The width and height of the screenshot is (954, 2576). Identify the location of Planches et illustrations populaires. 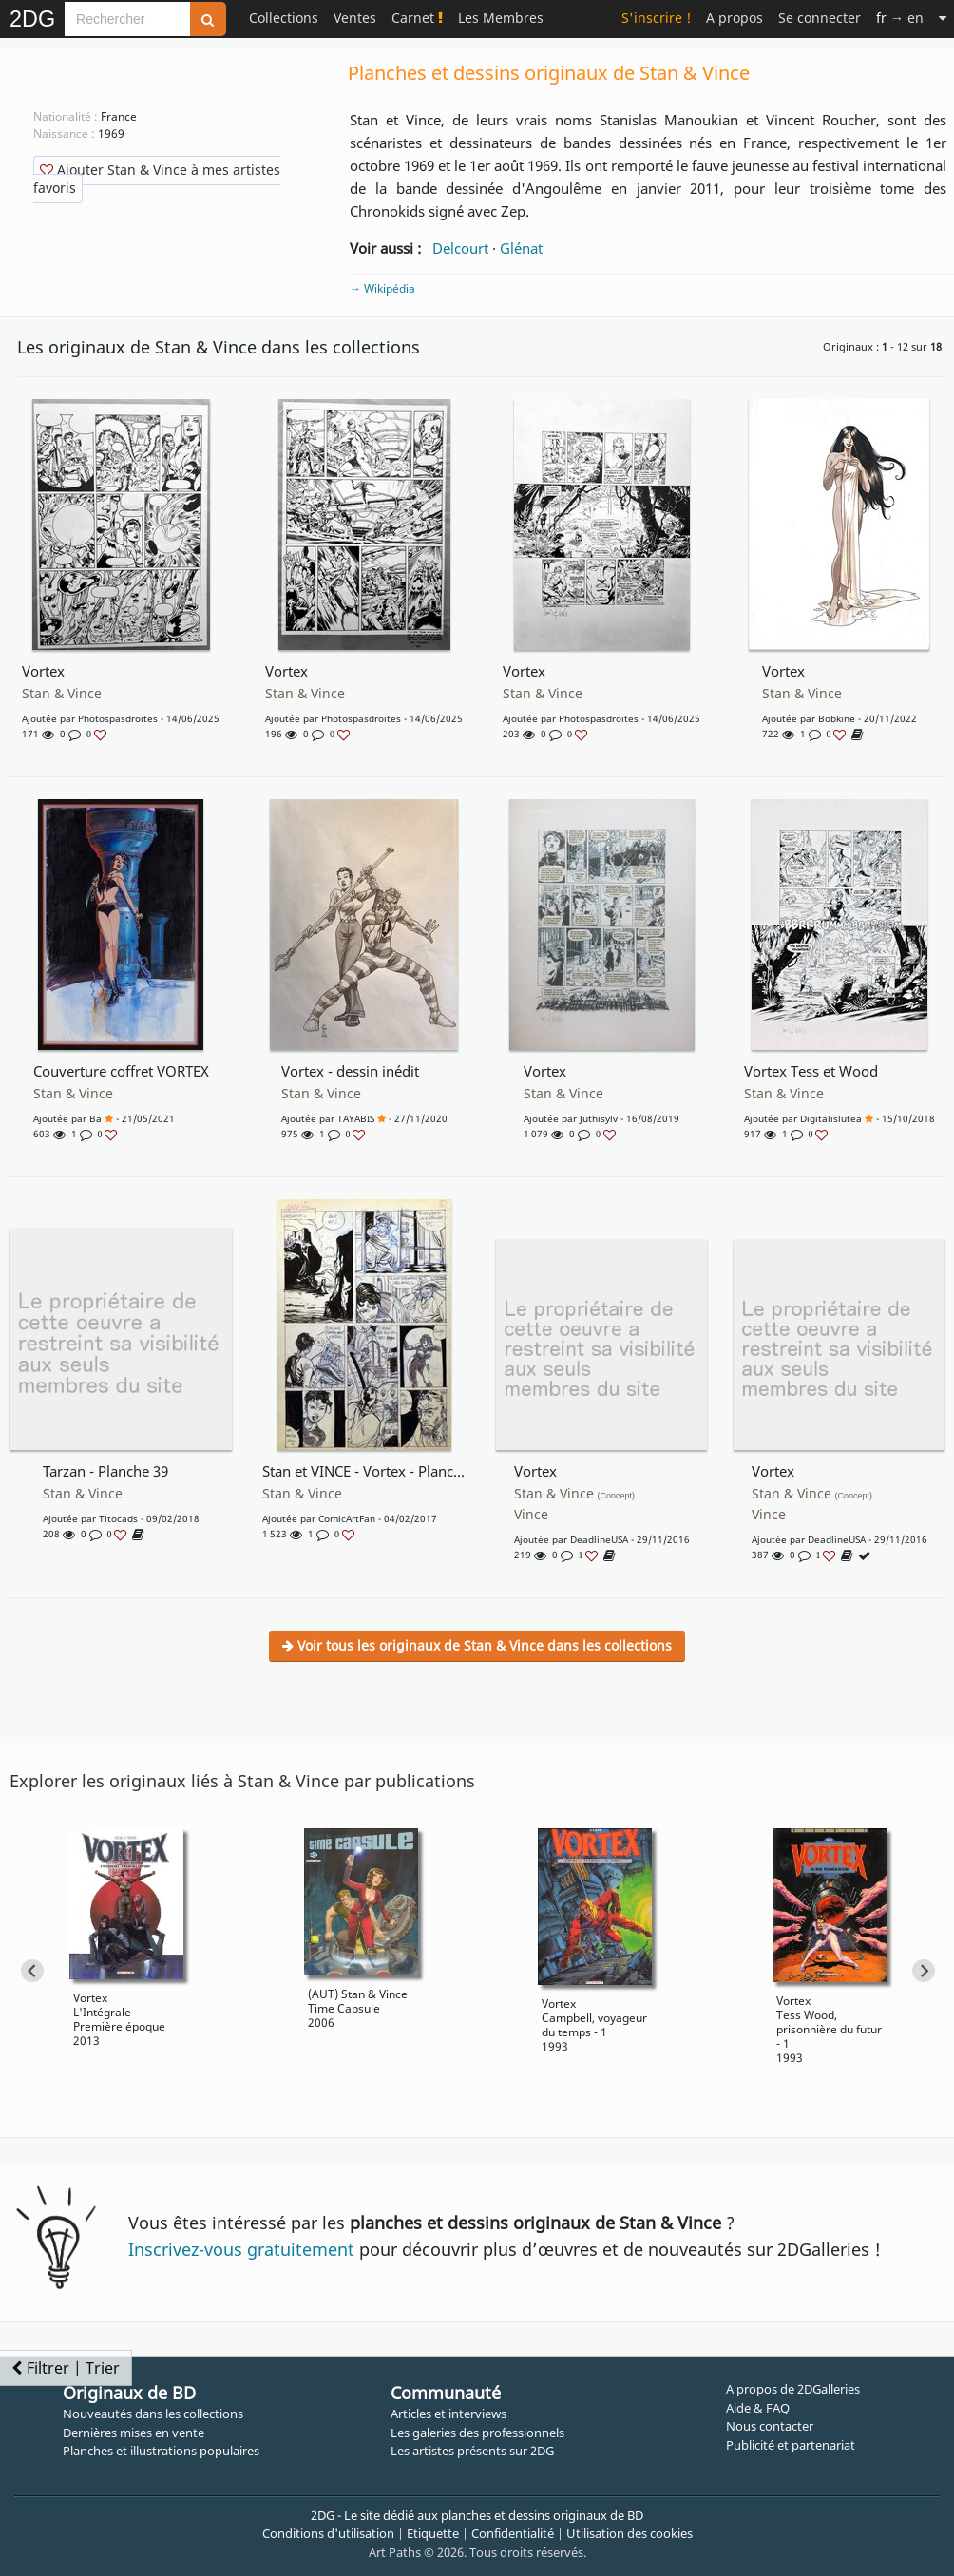
(161, 2450).